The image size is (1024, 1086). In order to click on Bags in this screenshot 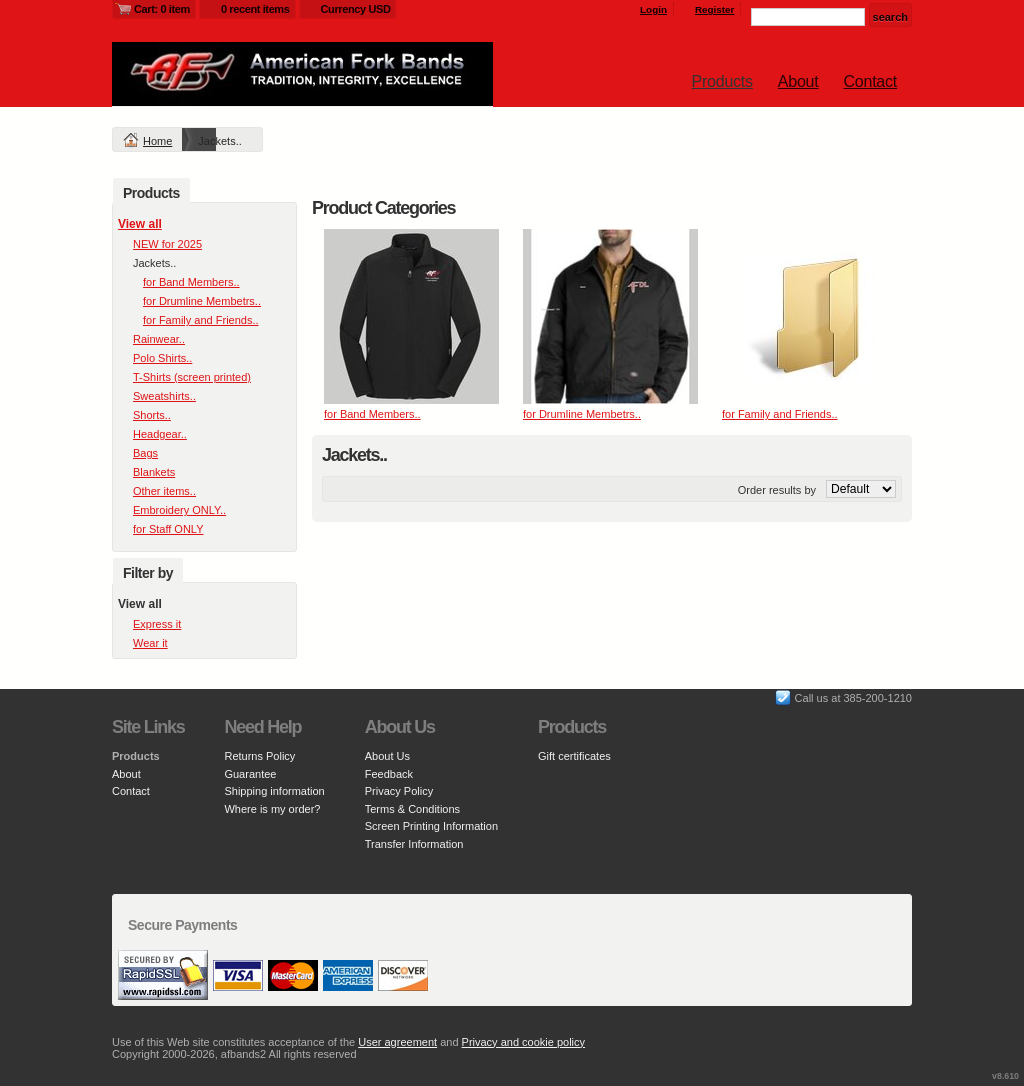, I will do `click(145, 453)`.